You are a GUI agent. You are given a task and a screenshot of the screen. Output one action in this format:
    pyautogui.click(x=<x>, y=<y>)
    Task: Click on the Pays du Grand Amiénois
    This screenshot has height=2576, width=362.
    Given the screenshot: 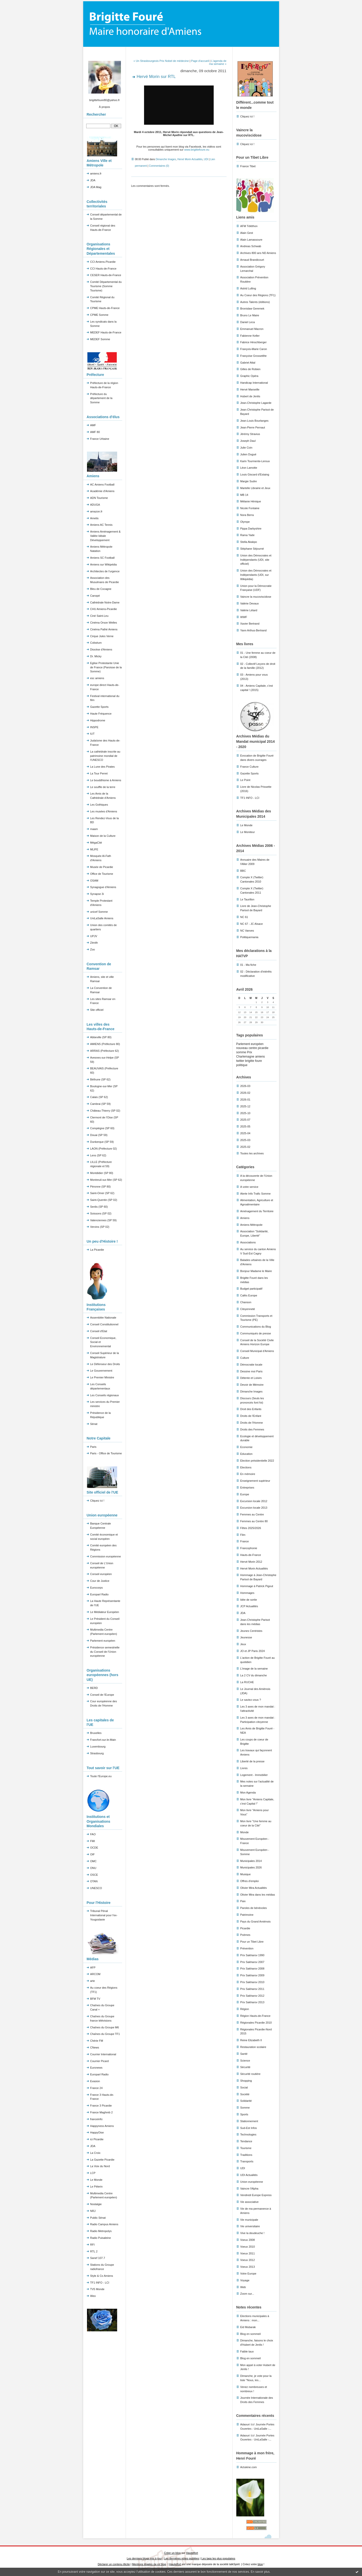 What is the action you would take?
    pyautogui.click(x=255, y=1921)
    